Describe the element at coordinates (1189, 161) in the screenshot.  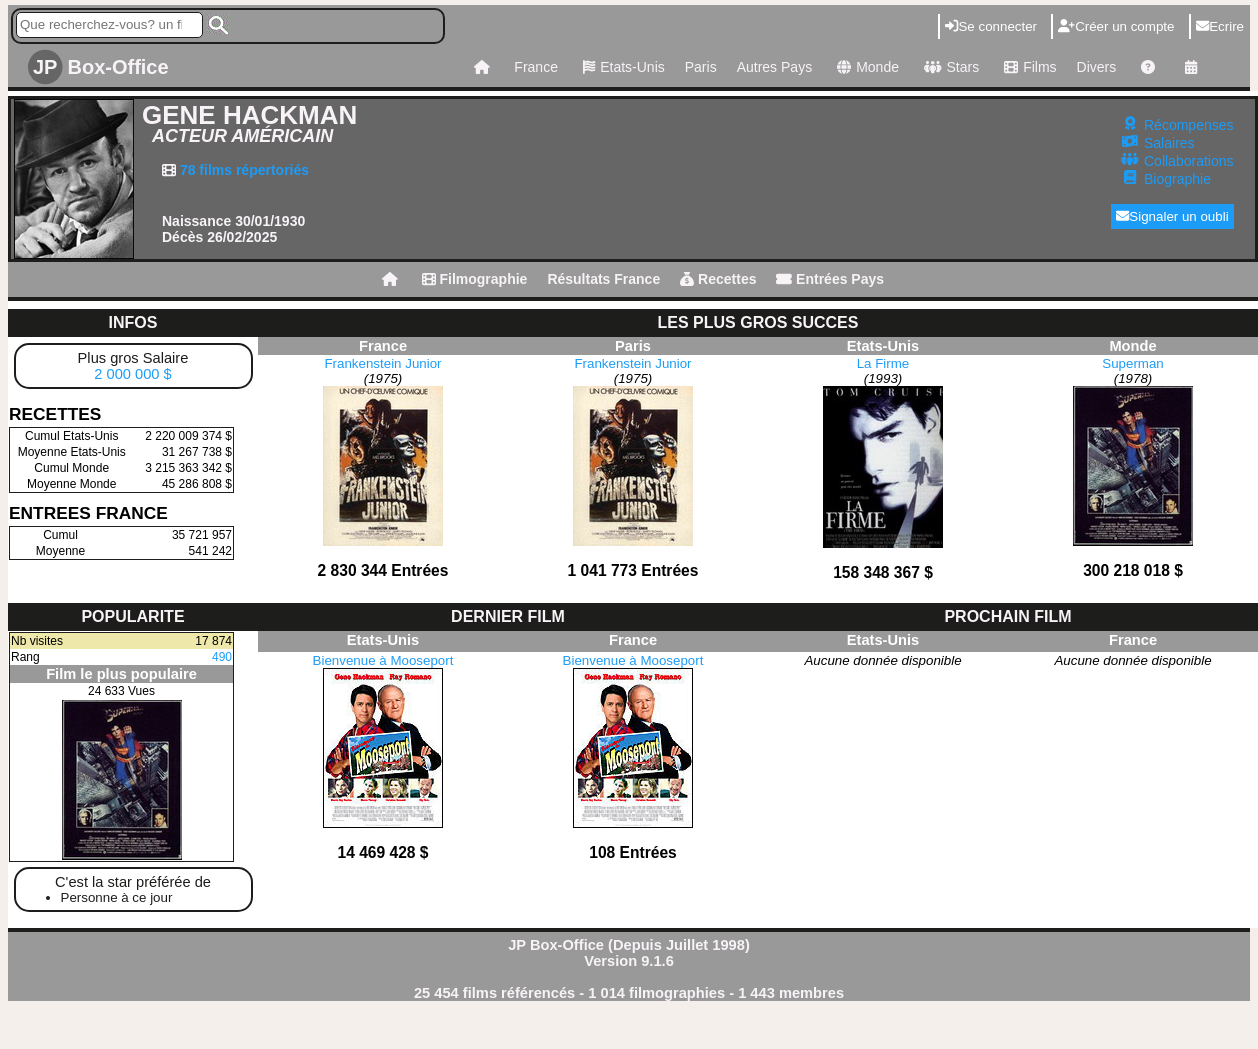
I see `Collaborations` at that location.